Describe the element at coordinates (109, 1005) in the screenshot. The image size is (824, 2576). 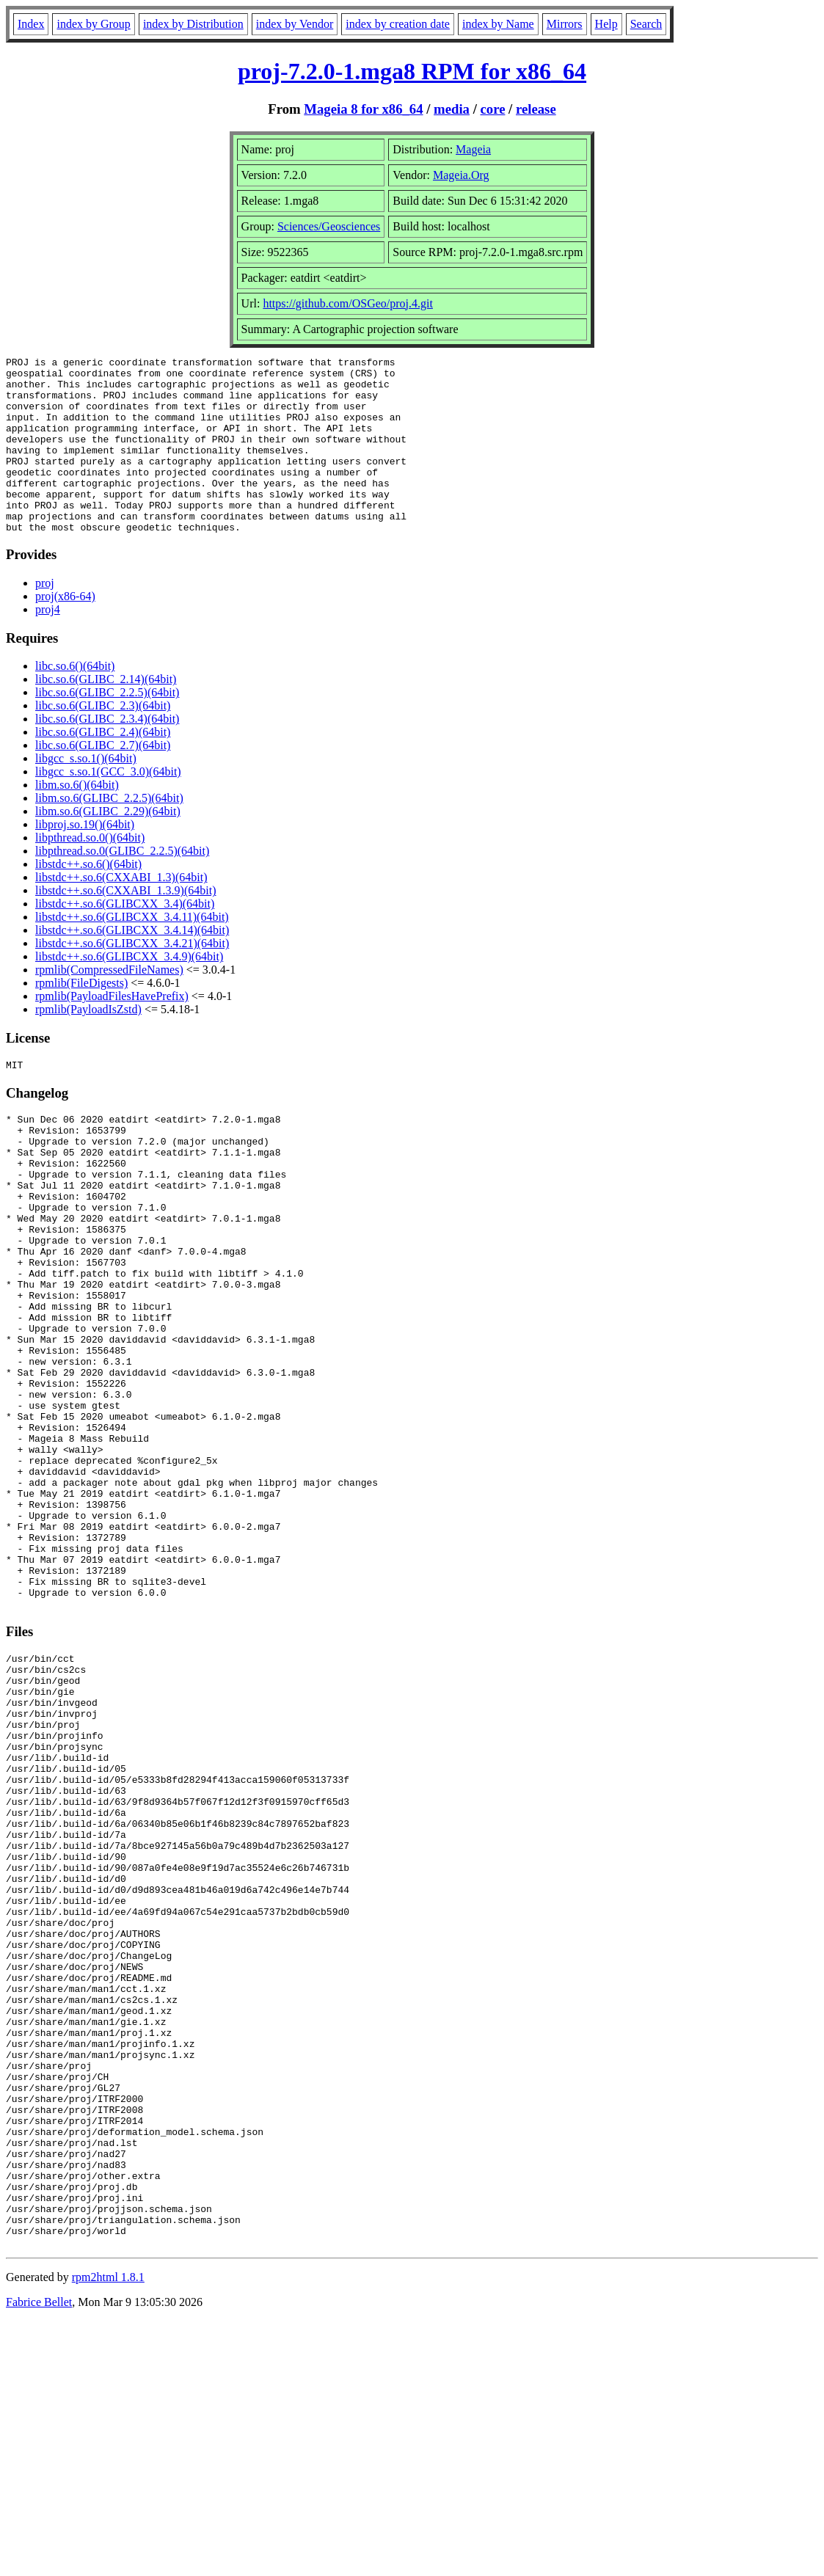
I see `rpmlib(CompressedFileNames)` at that location.